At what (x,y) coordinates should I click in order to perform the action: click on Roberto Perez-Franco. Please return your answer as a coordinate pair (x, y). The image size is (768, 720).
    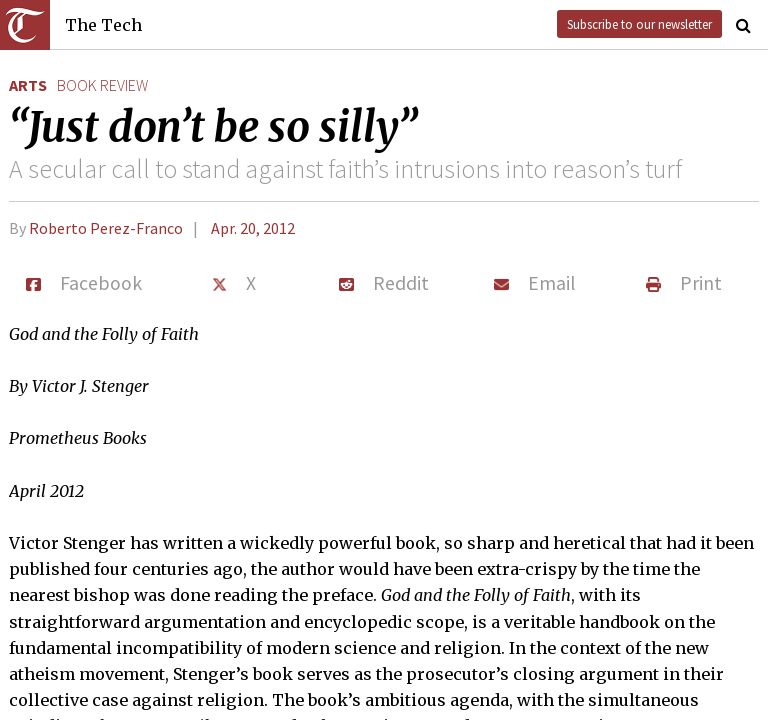
    Looking at the image, I should click on (106, 228).